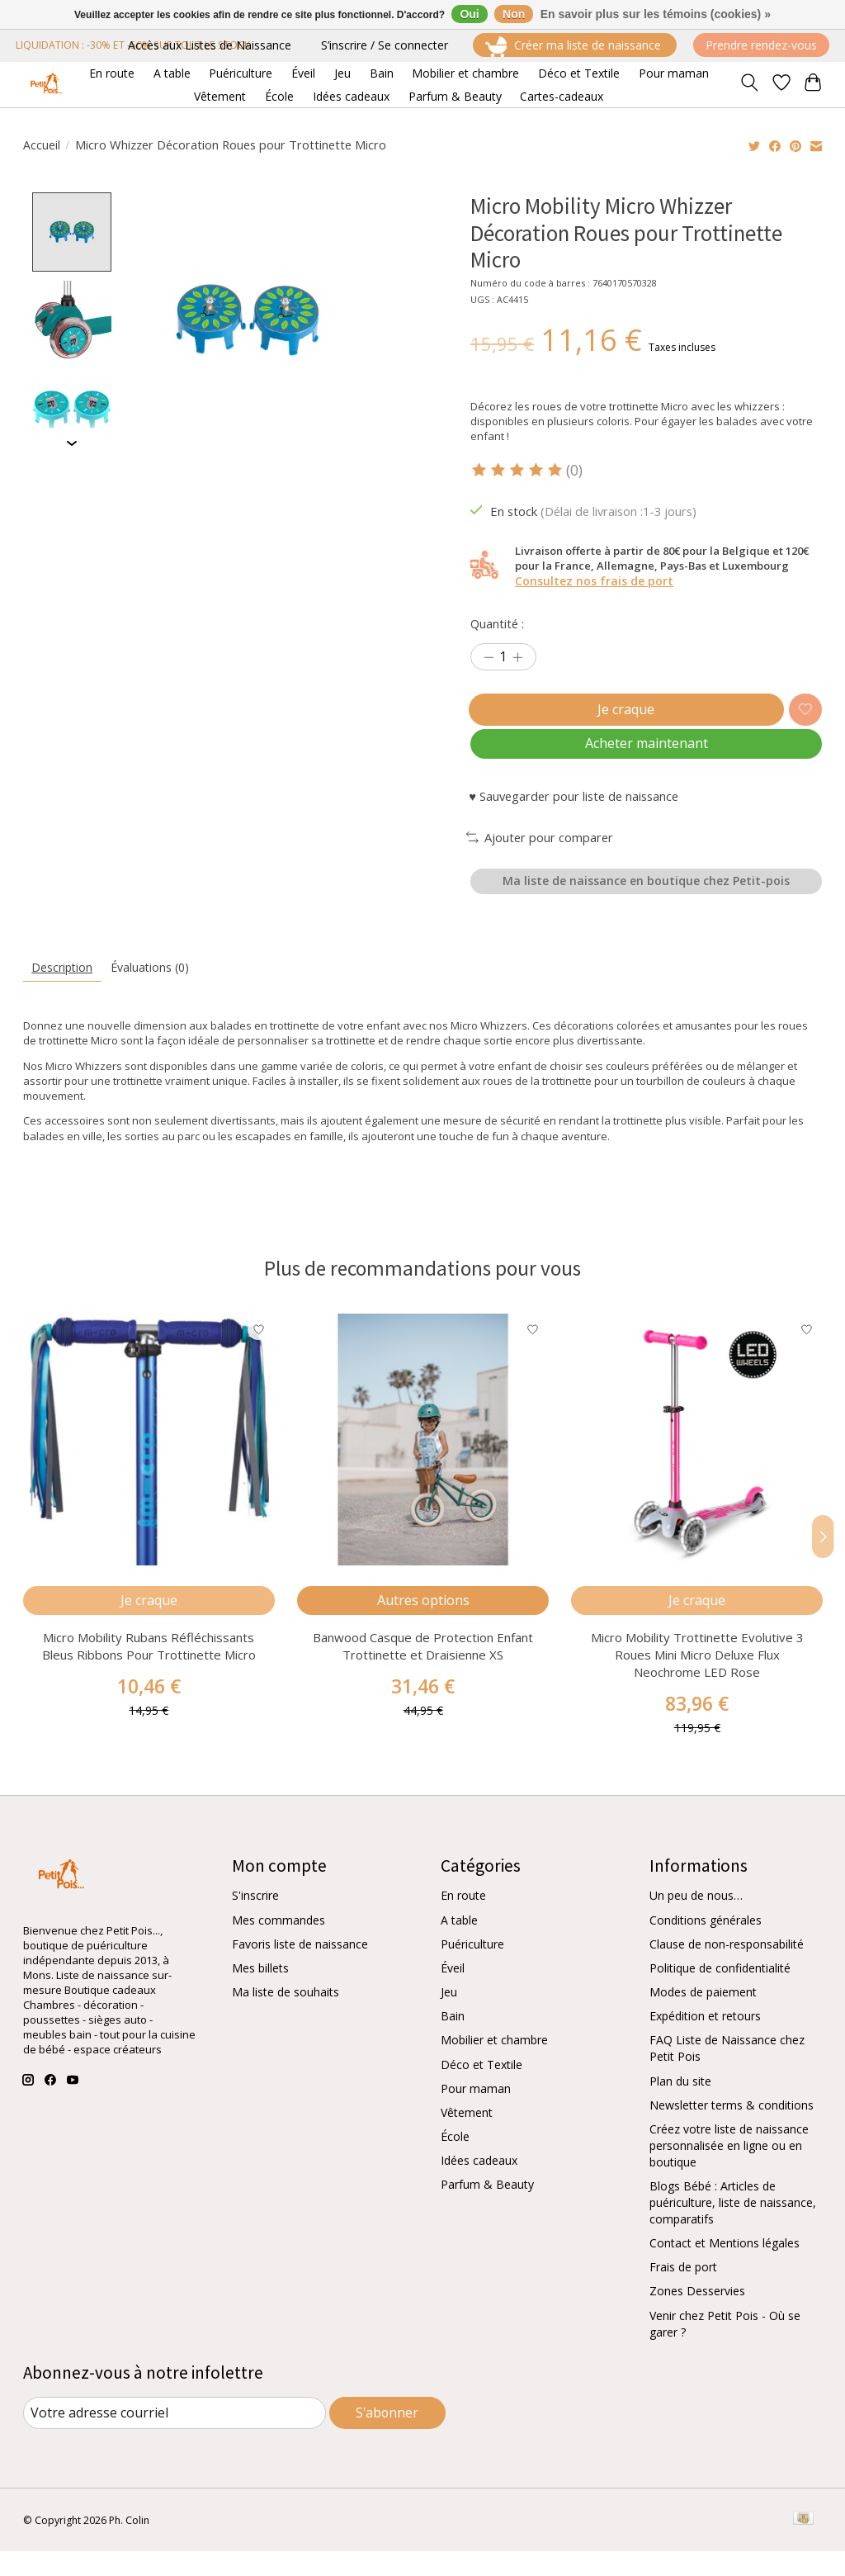  What do you see at coordinates (517, 658) in the screenshot?
I see `[Augmenter la quantité]` at bounding box center [517, 658].